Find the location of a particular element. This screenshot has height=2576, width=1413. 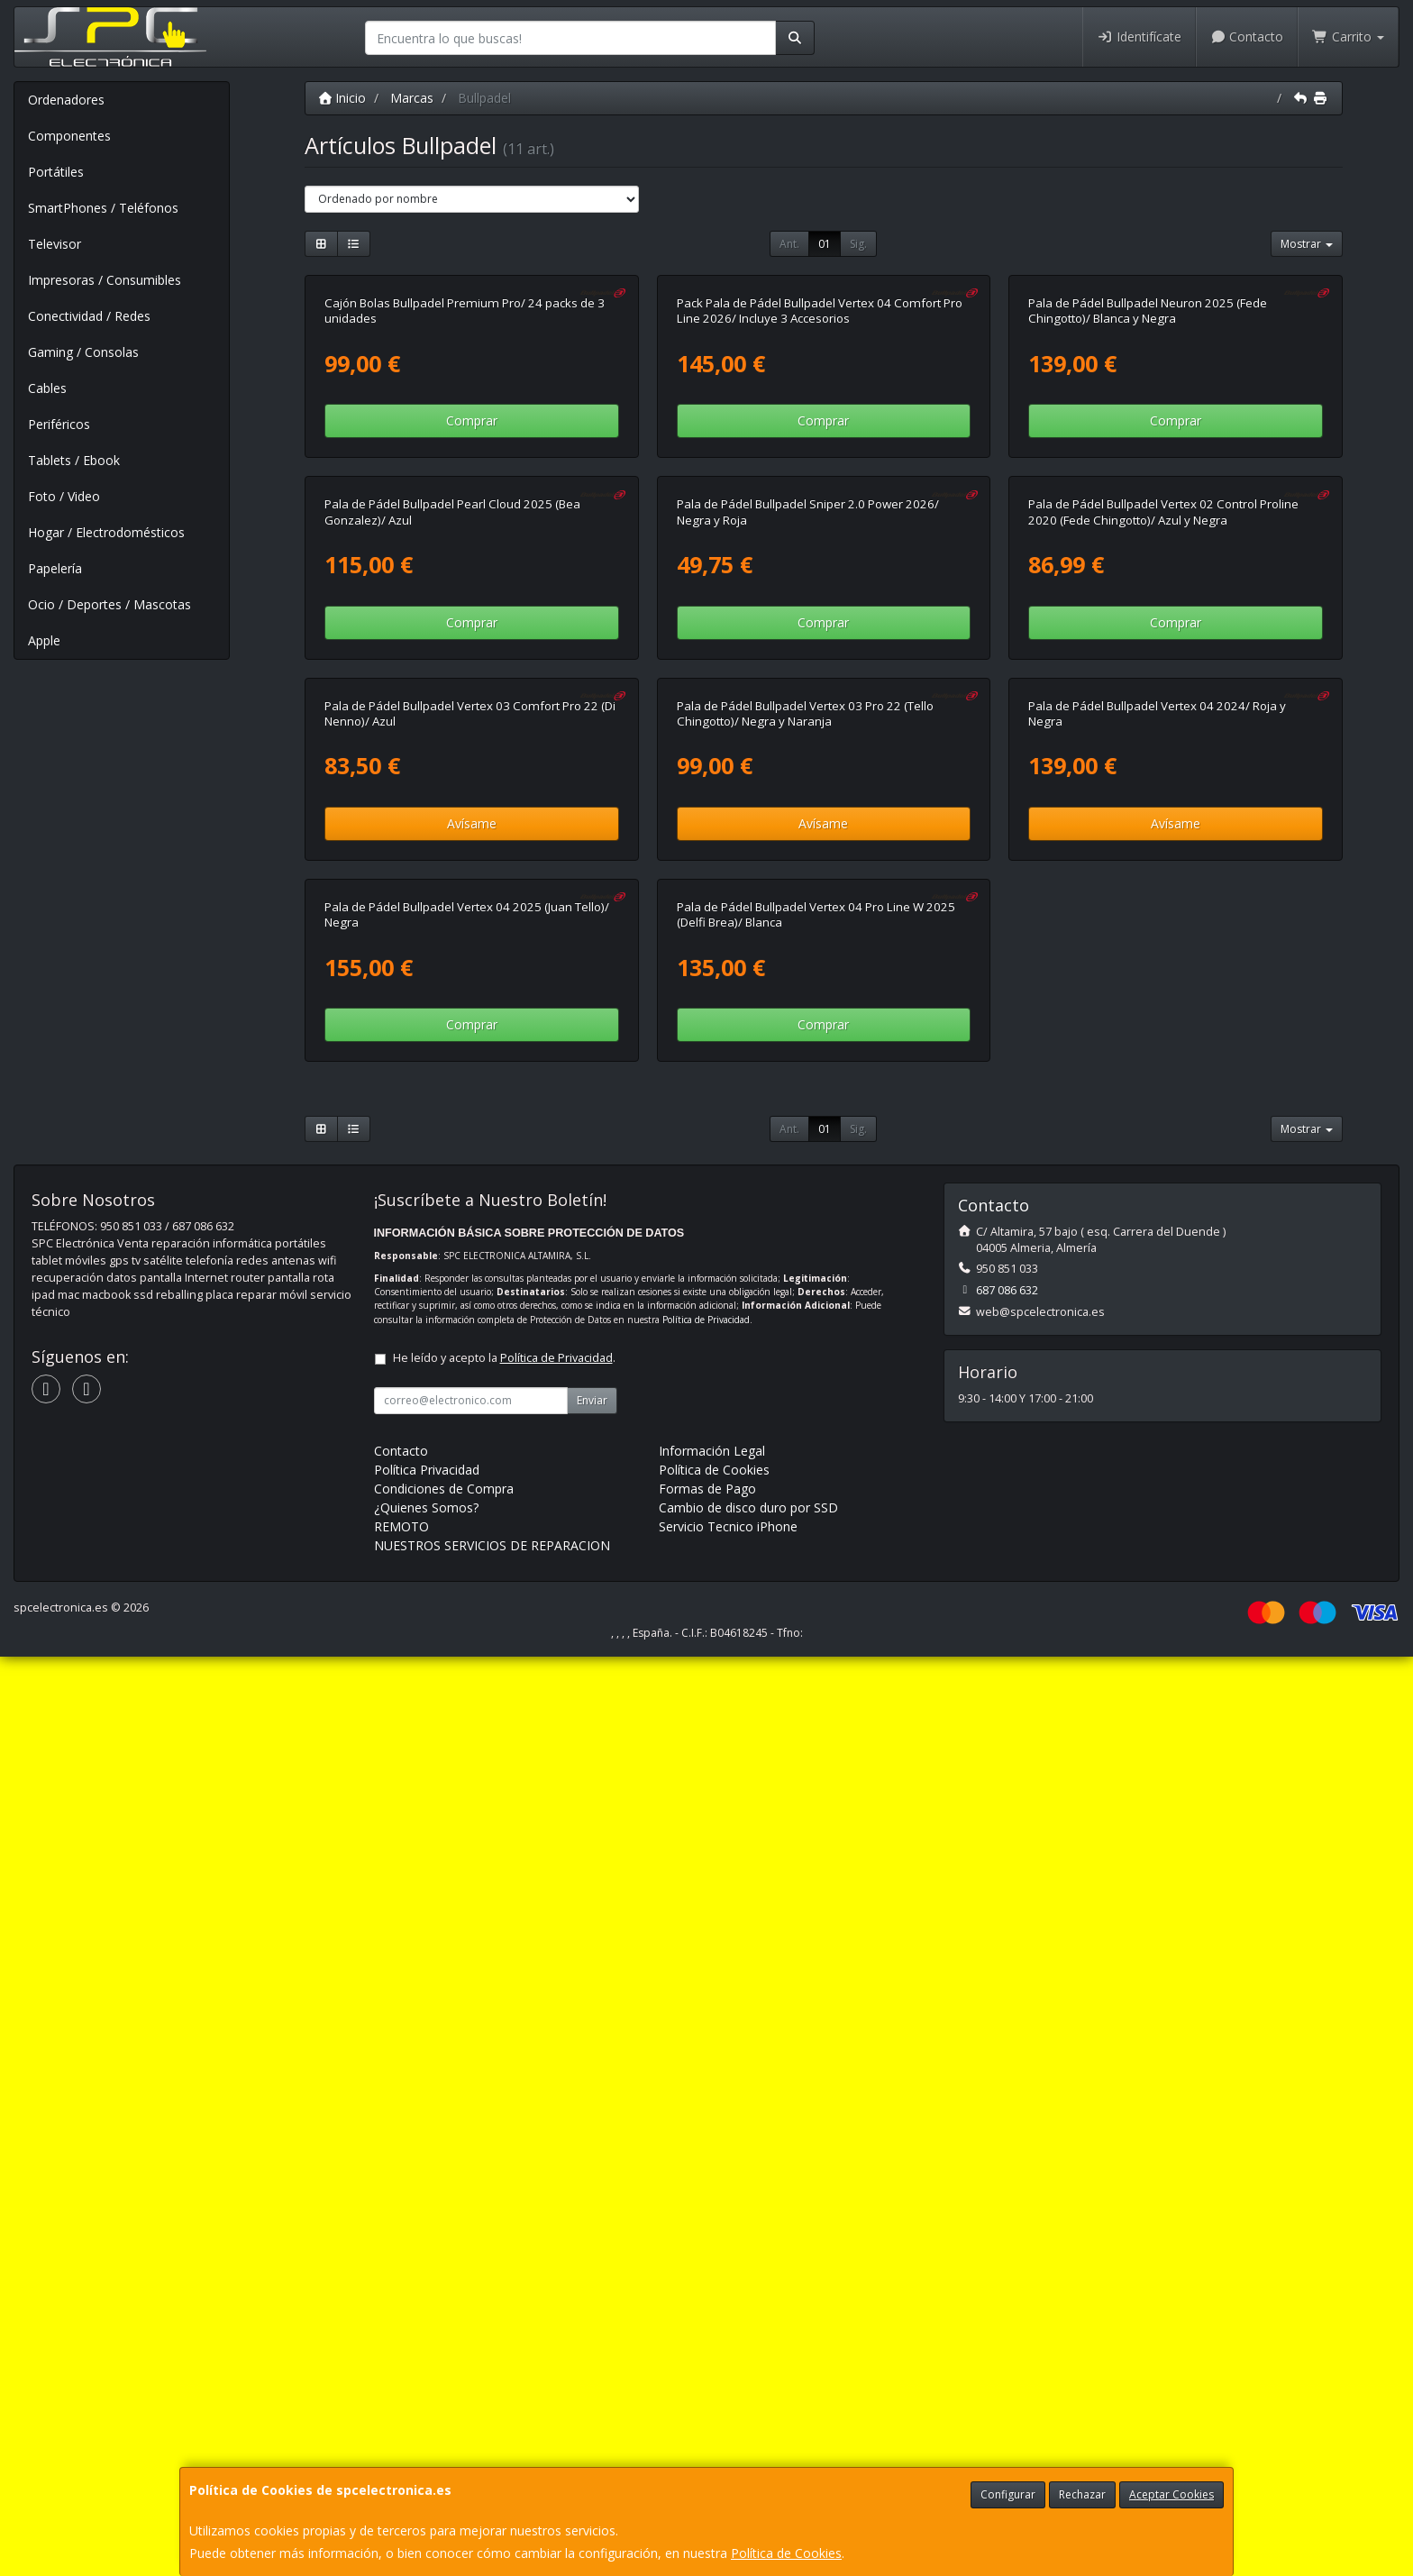

Ordenadores is located at coordinates (66, 99).